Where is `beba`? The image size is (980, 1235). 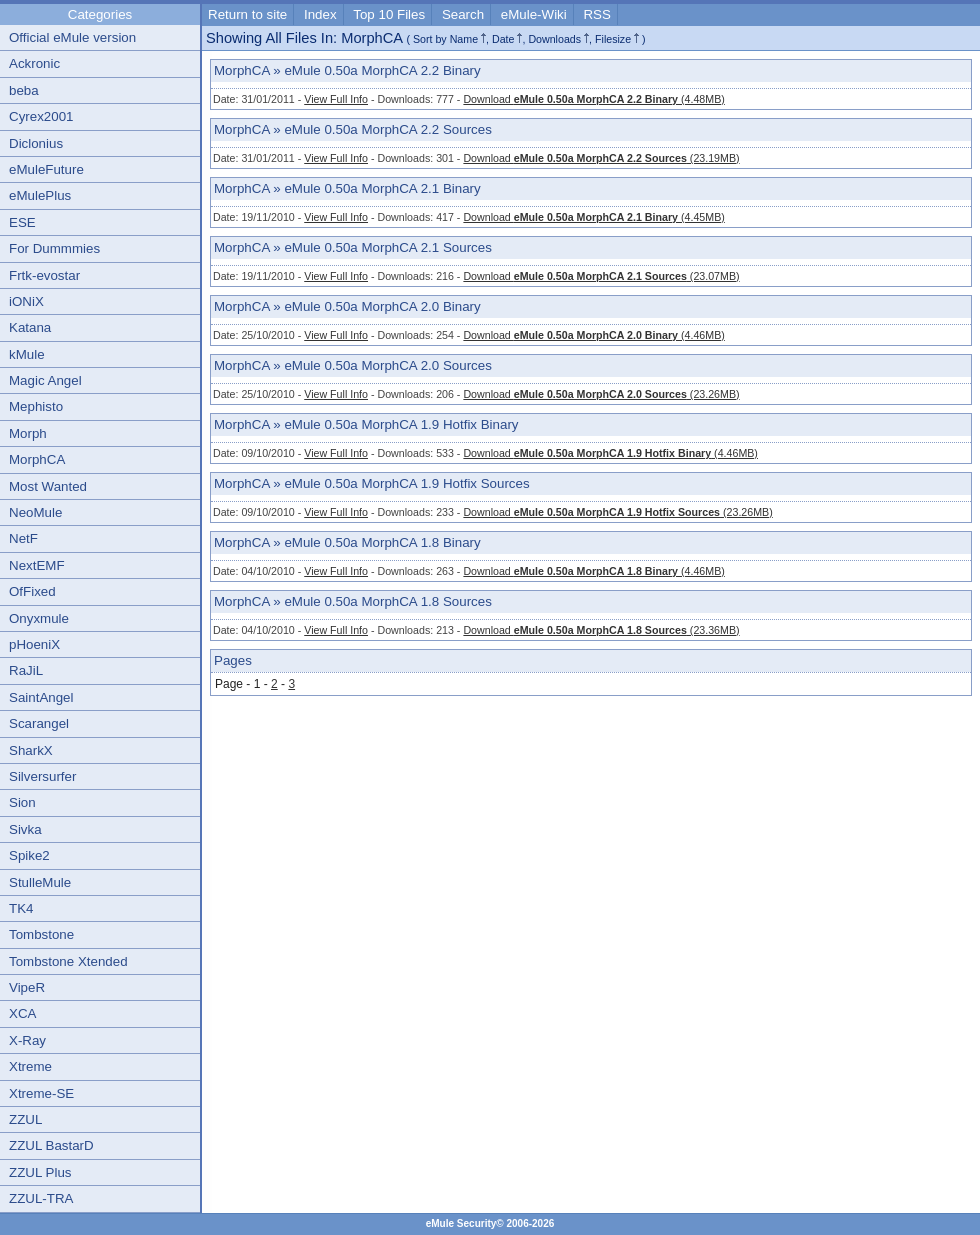 beba is located at coordinates (24, 90).